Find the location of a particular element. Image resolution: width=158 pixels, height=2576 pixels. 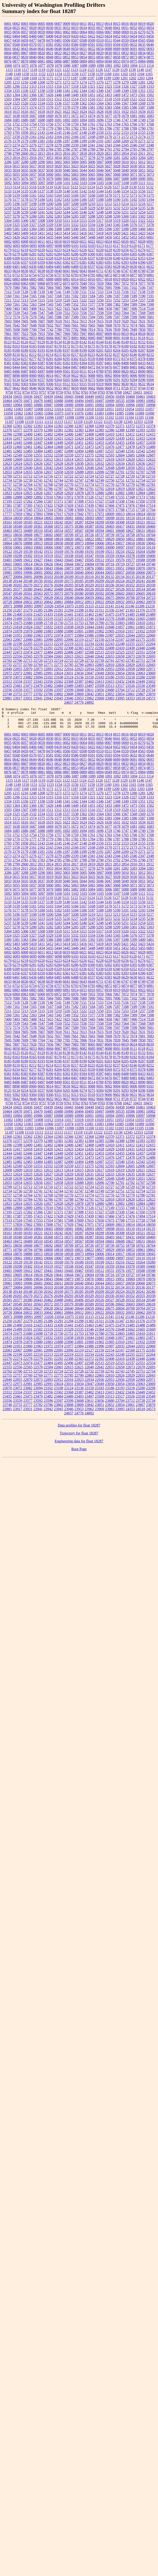

5138 is located at coordinates (50, 191).